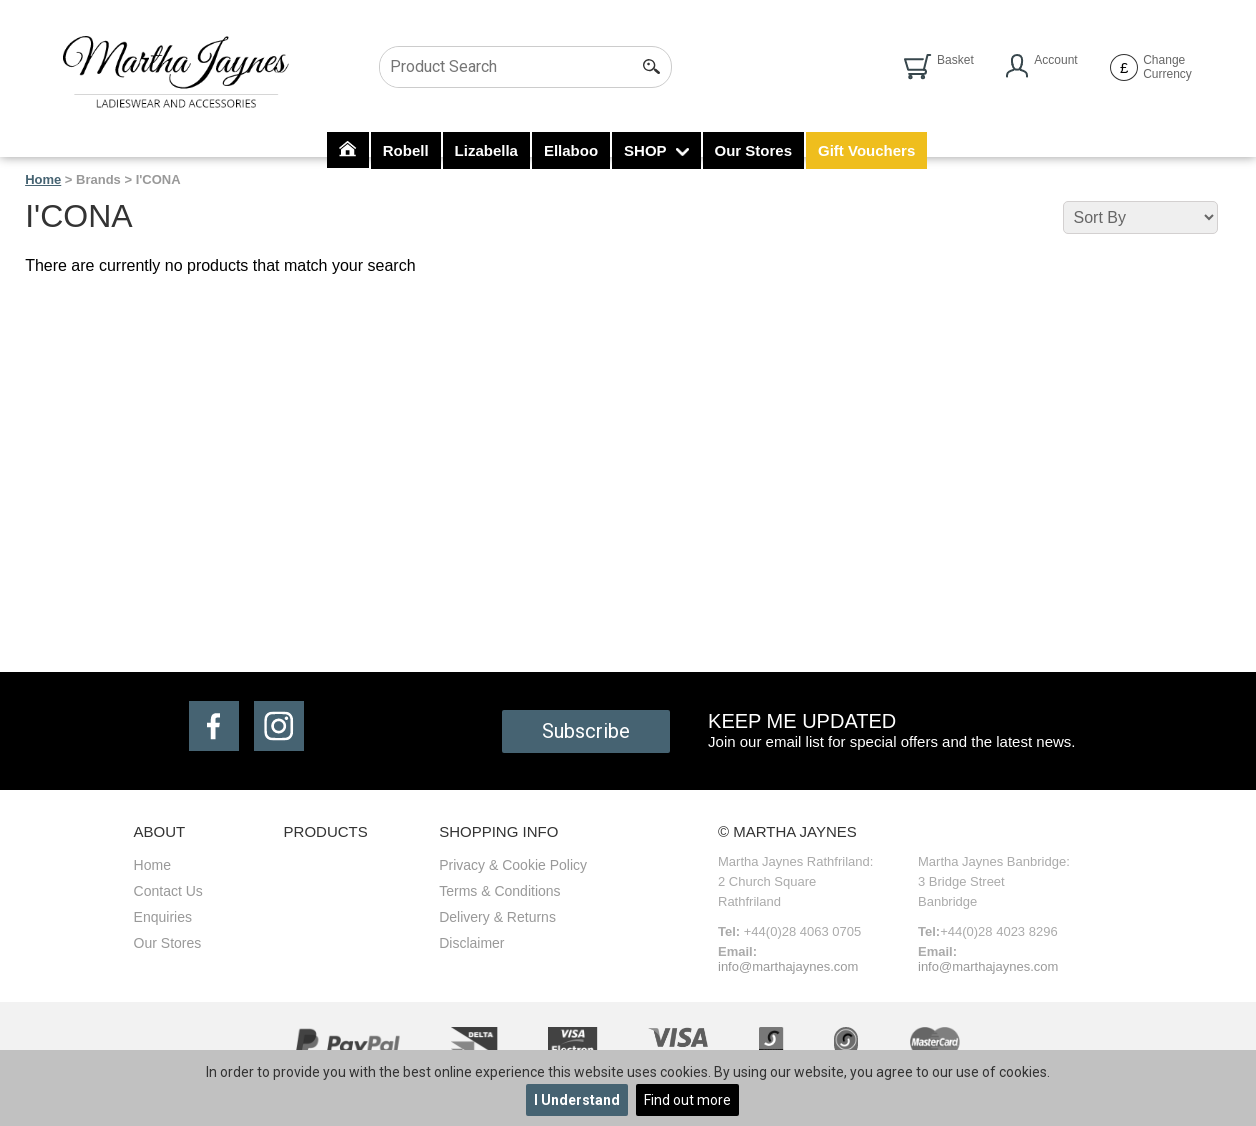 The height and width of the screenshot is (1126, 1256). Describe the element at coordinates (497, 917) in the screenshot. I see `Delivery & Returns` at that location.